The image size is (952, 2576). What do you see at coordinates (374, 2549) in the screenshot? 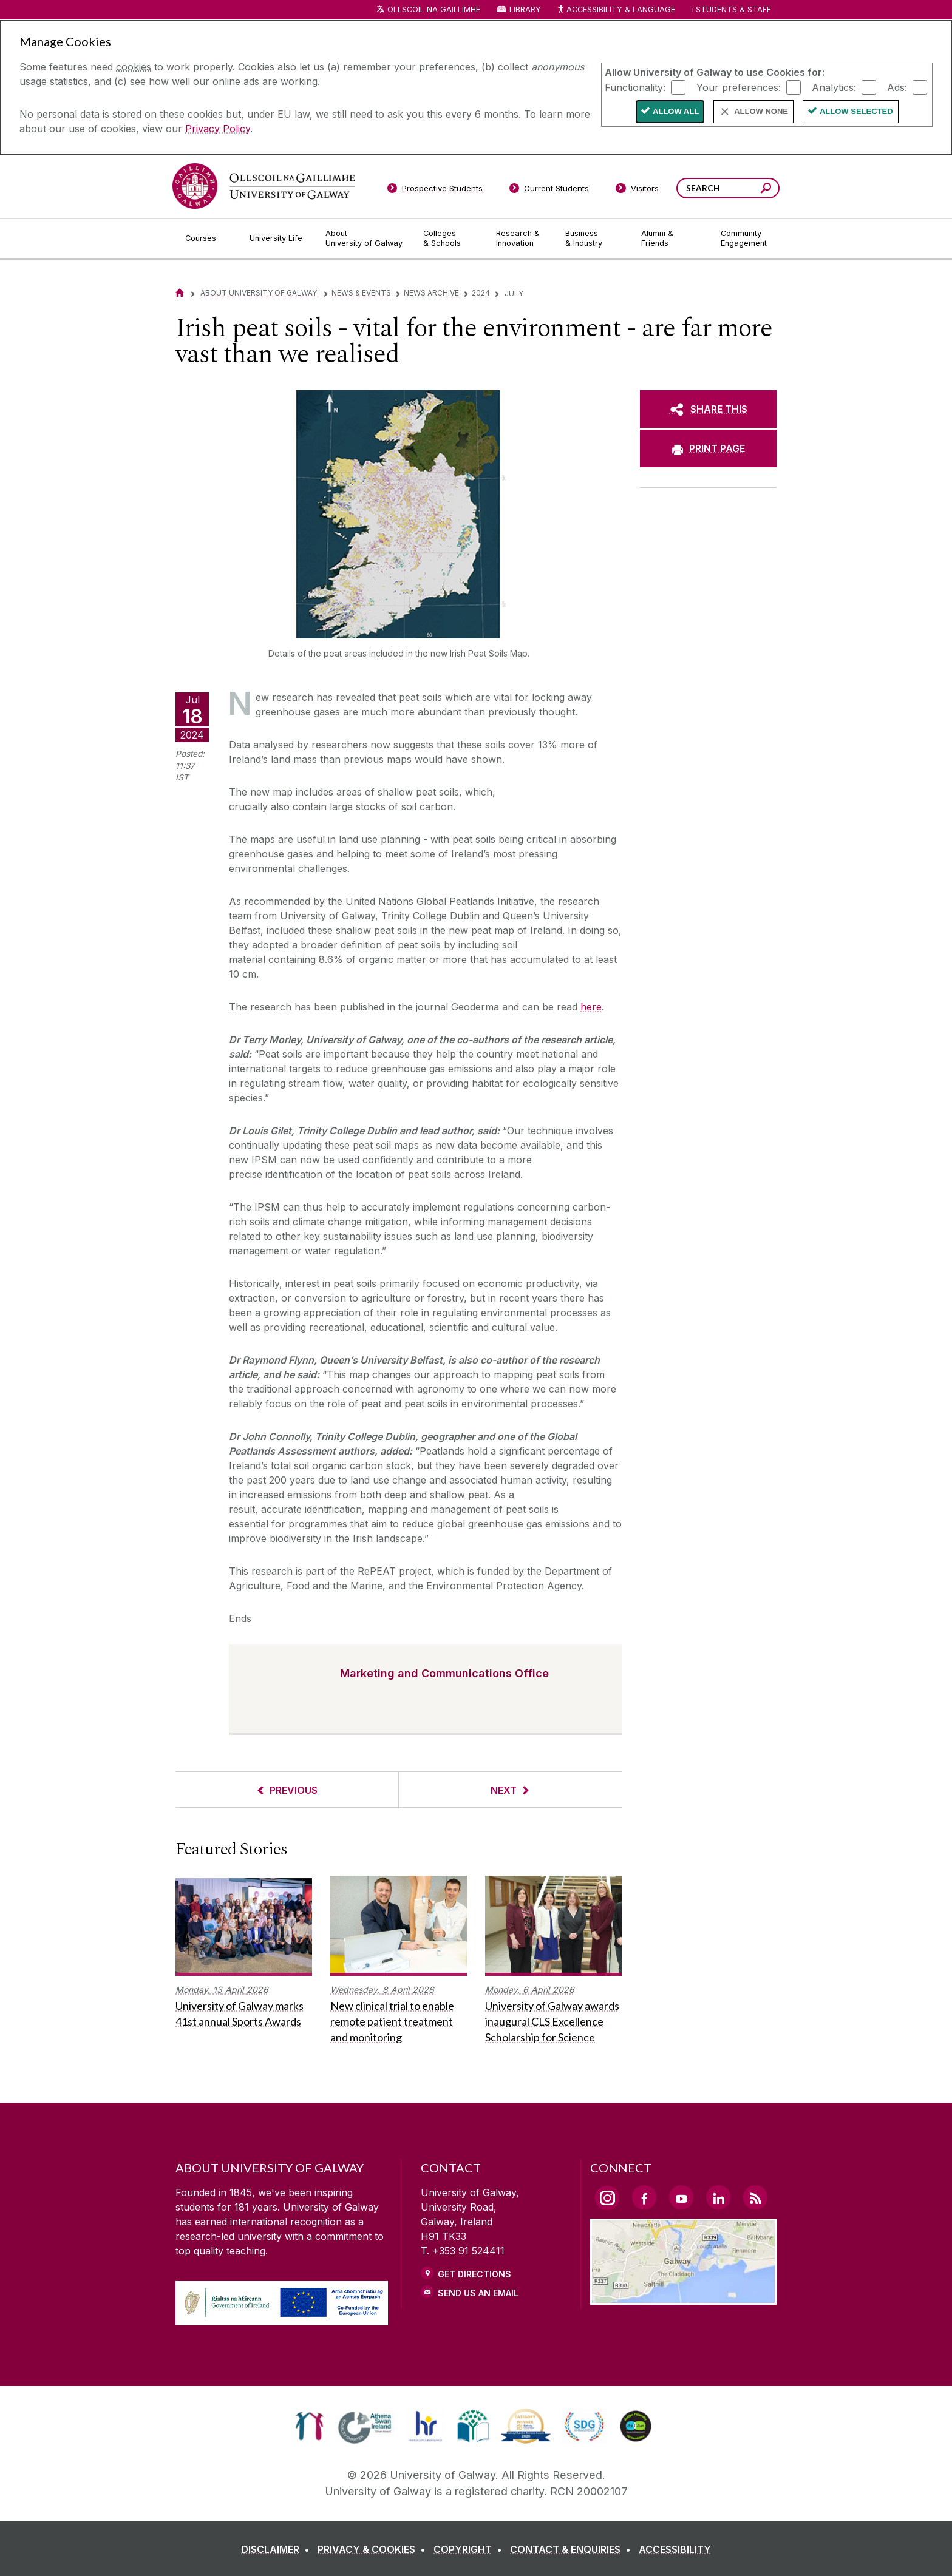
I see `[PRIVACY & COOKIES]` at bounding box center [374, 2549].